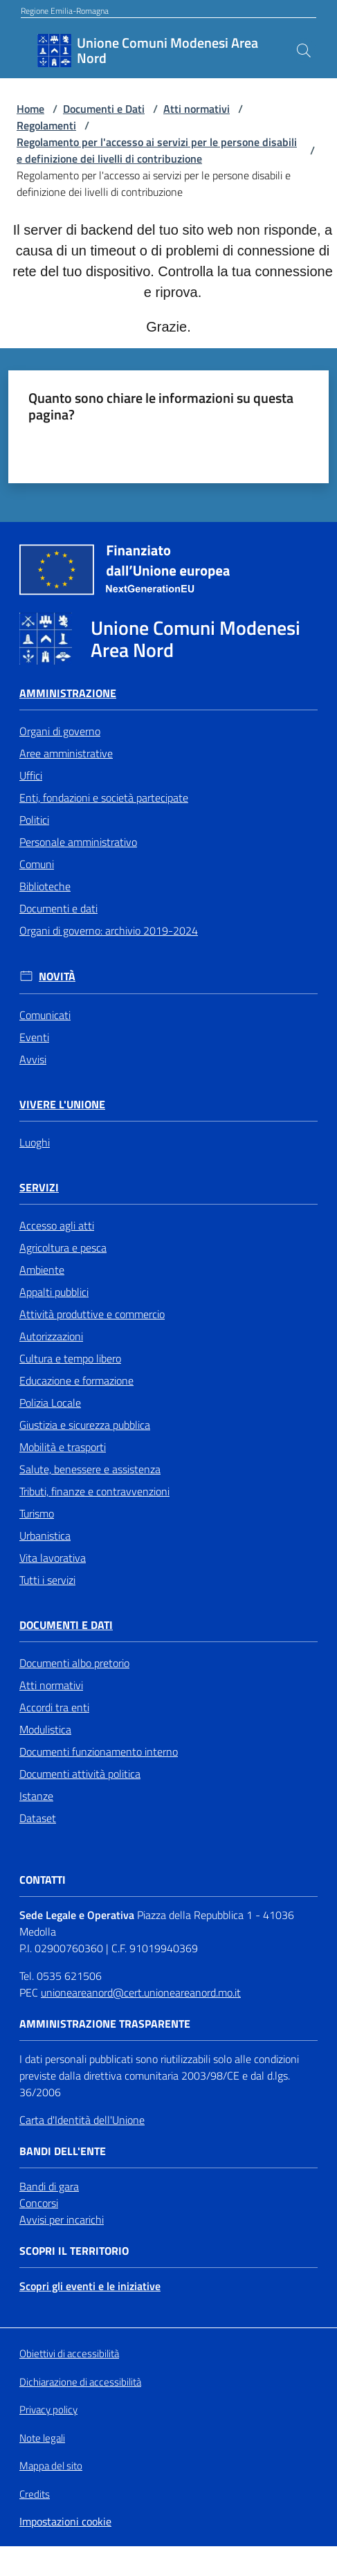  I want to click on Obiettivi di accessibilità, so click(69, 2353).